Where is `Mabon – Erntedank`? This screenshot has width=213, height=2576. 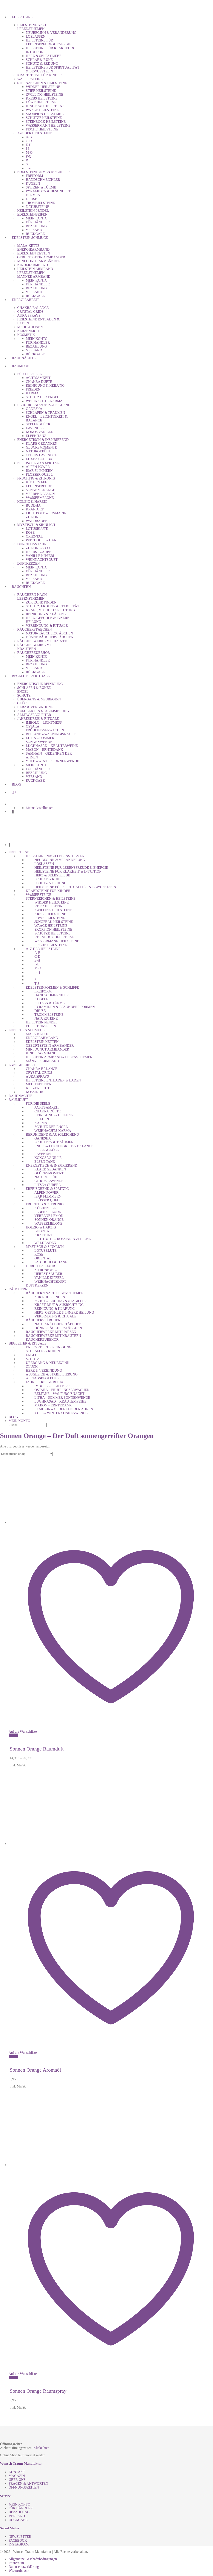
Mabon – Erntedank is located at coordinates (44, 749).